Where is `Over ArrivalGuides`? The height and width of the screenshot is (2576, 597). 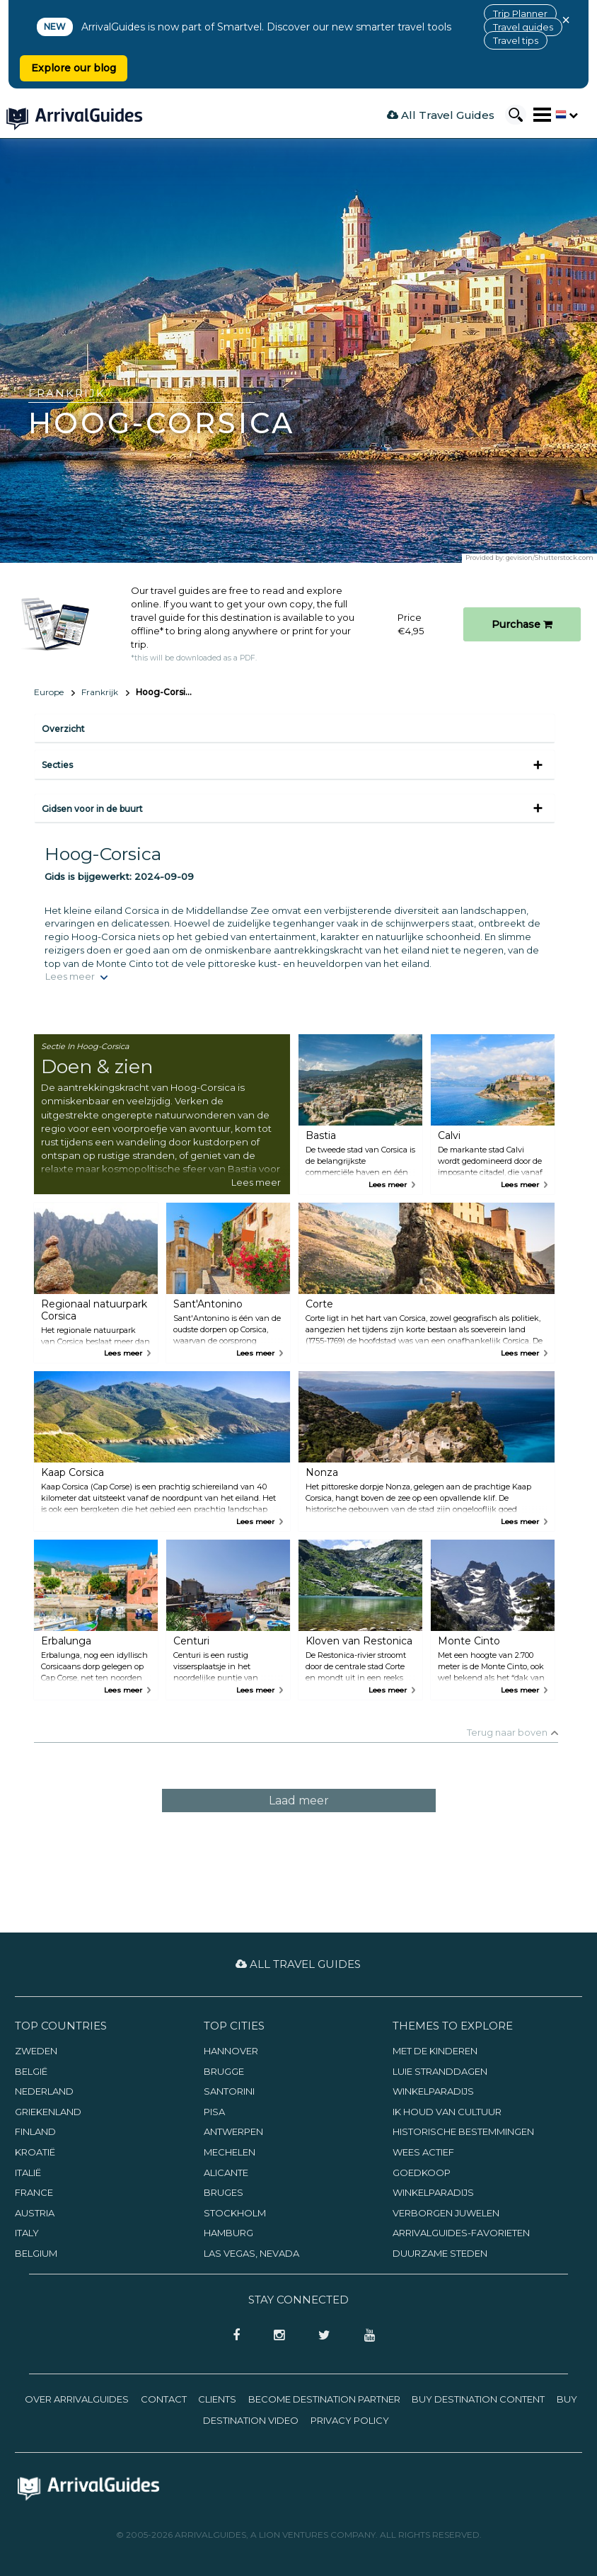
Over ArrivalGuides is located at coordinates (77, 2399).